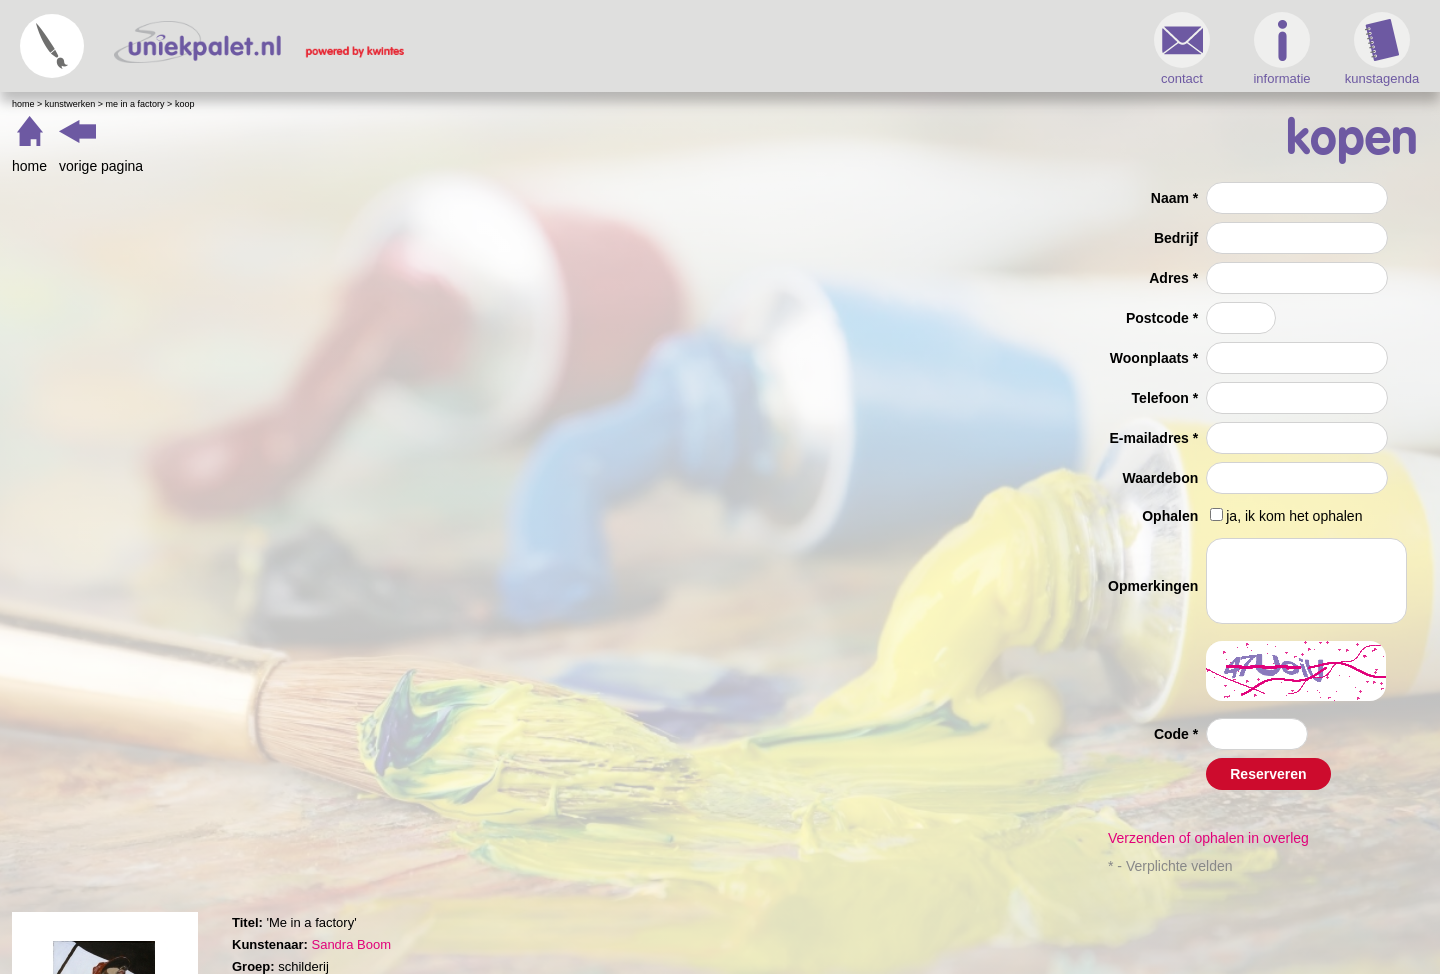 This screenshot has width=1440, height=974. Describe the element at coordinates (101, 166) in the screenshot. I see `vorige pagina` at that location.